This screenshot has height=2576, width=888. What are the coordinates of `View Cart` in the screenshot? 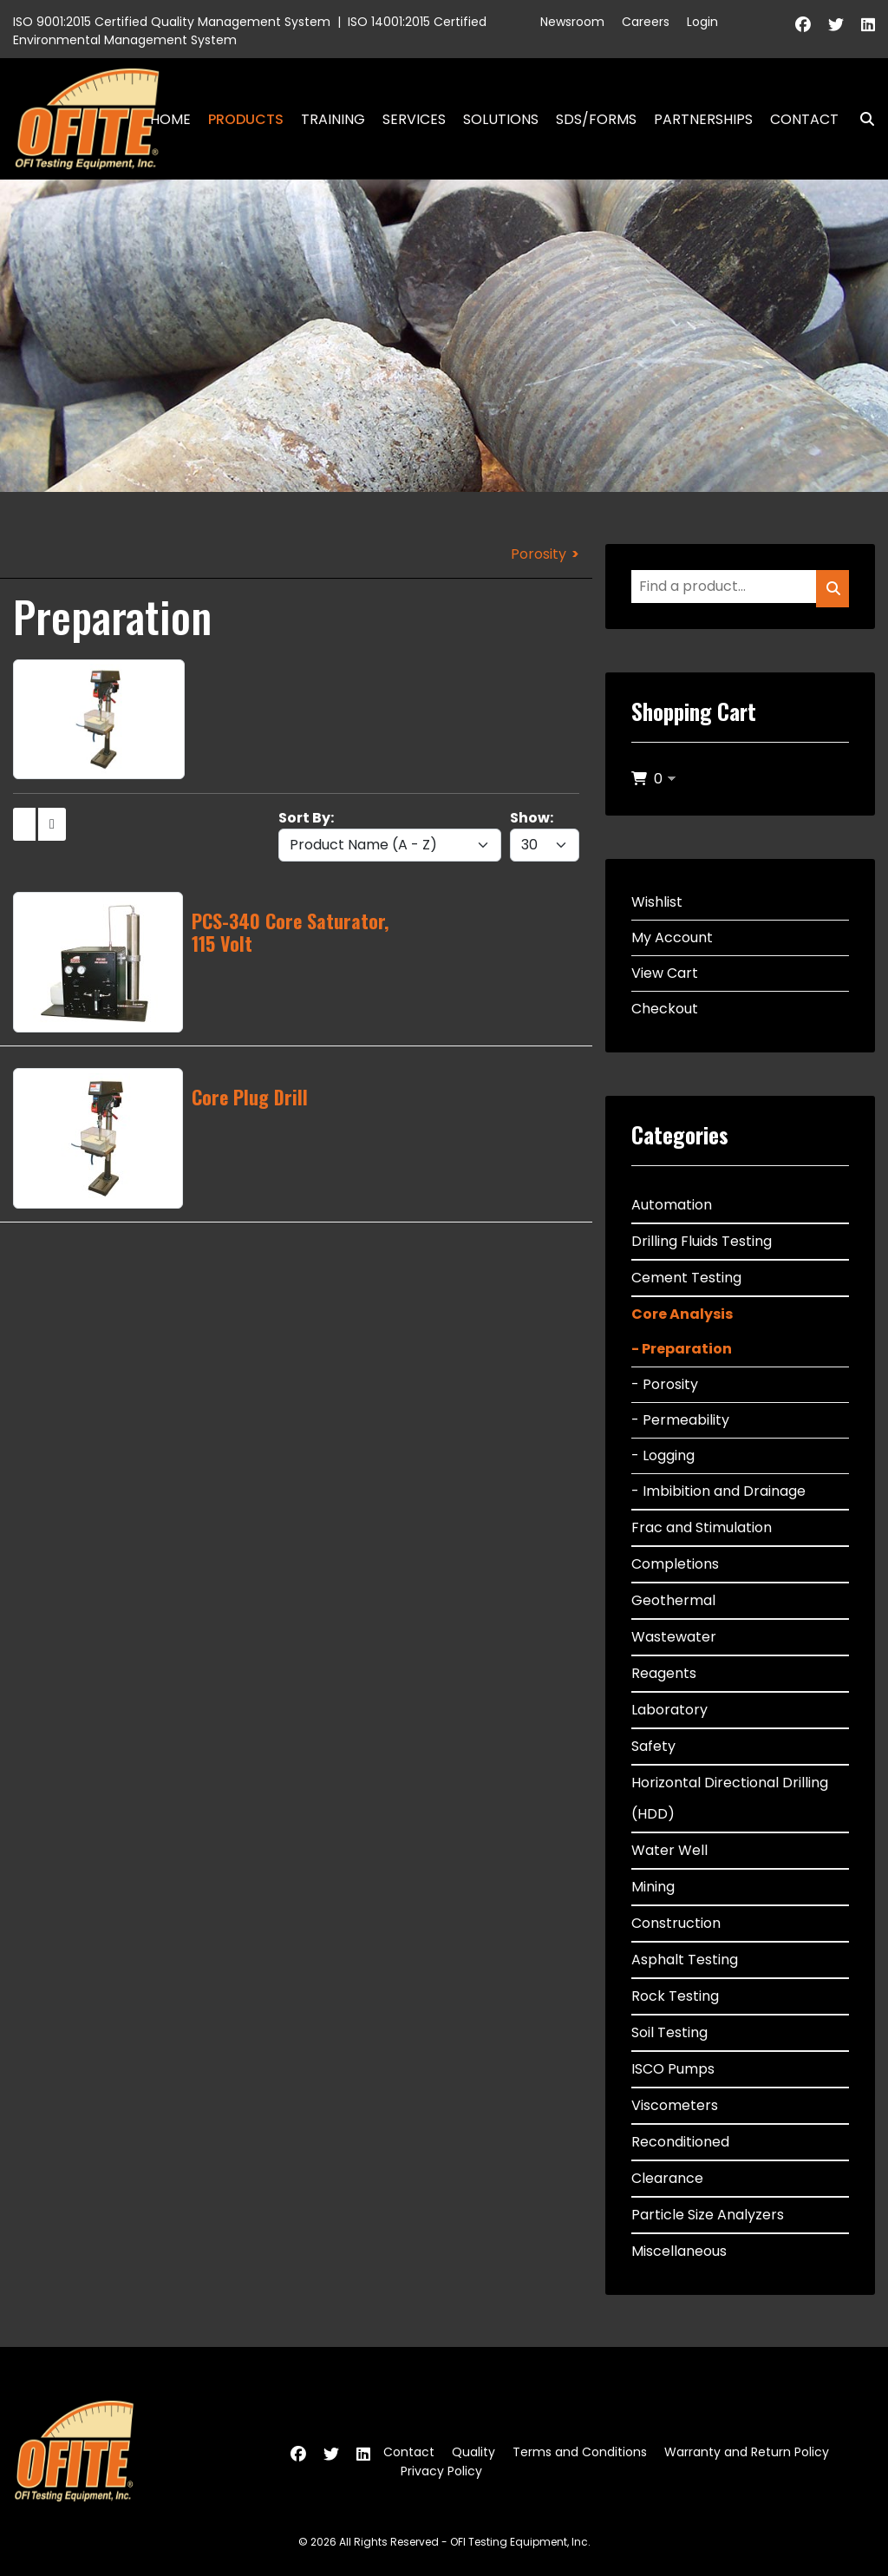 It's located at (664, 973).